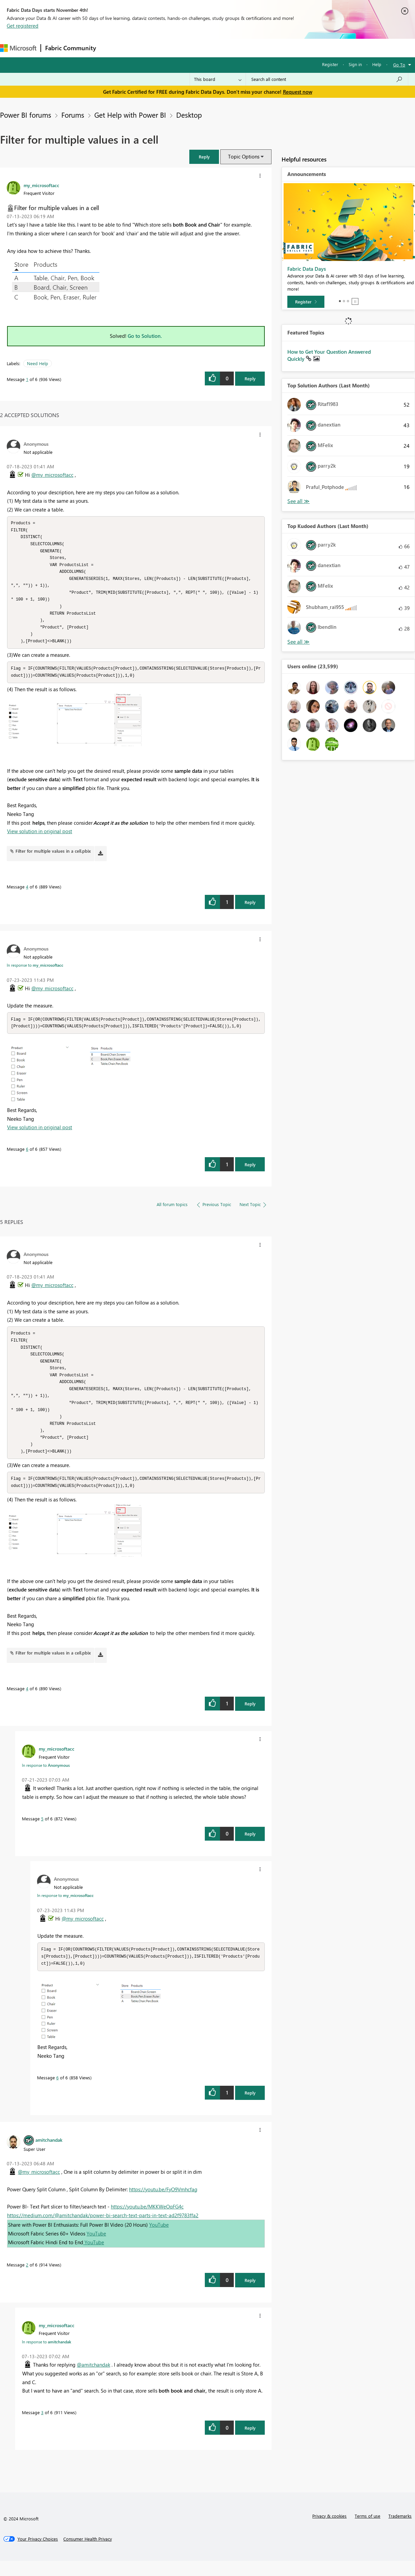 The image size is (415, 2576). Describe the element at coordinates (305, 302) in the screenshot. I see `[Register]` at that location.